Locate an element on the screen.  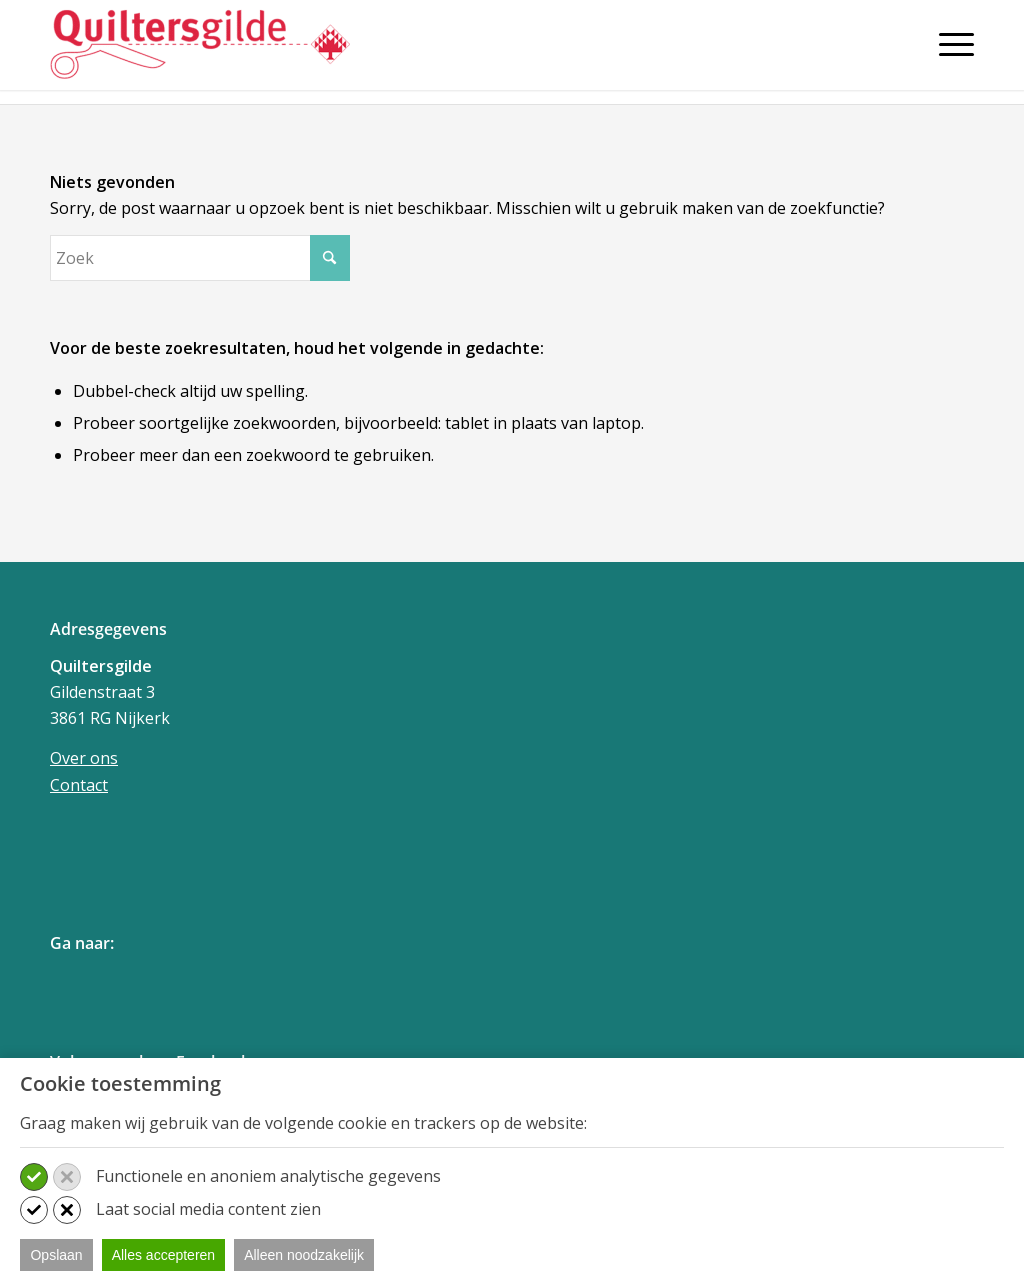
[menuitem] is located at coordinates (950, 52).